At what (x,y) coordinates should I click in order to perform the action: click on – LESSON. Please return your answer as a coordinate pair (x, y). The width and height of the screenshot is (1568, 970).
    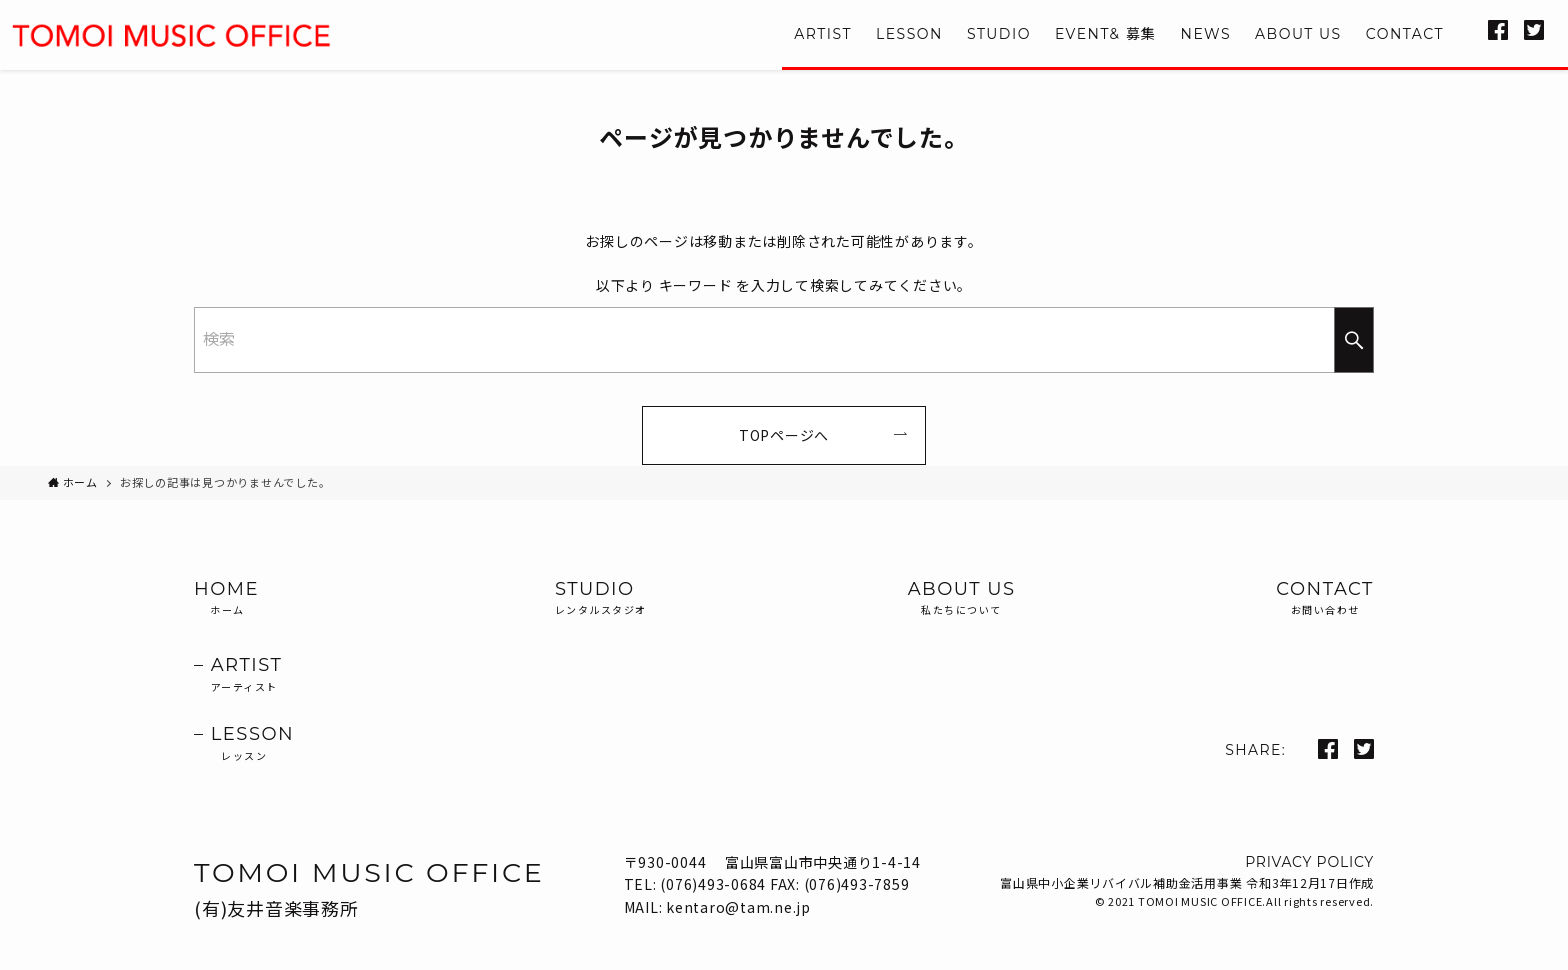
    Looking at the image, I should click on (244, 744).